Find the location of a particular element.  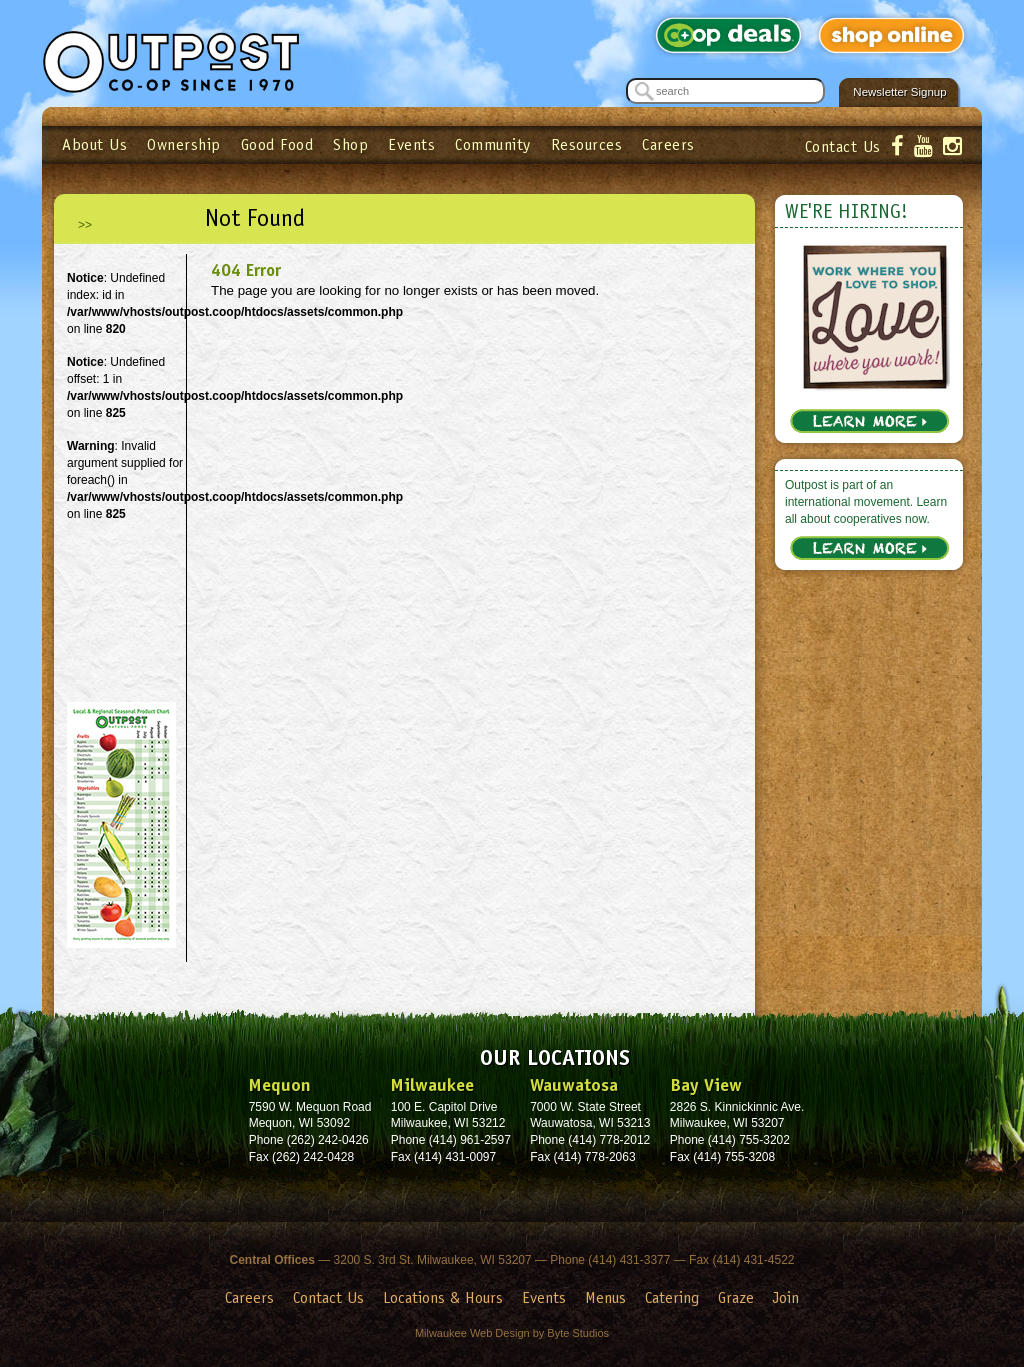

Catering is located at coordinates (672, 1297).